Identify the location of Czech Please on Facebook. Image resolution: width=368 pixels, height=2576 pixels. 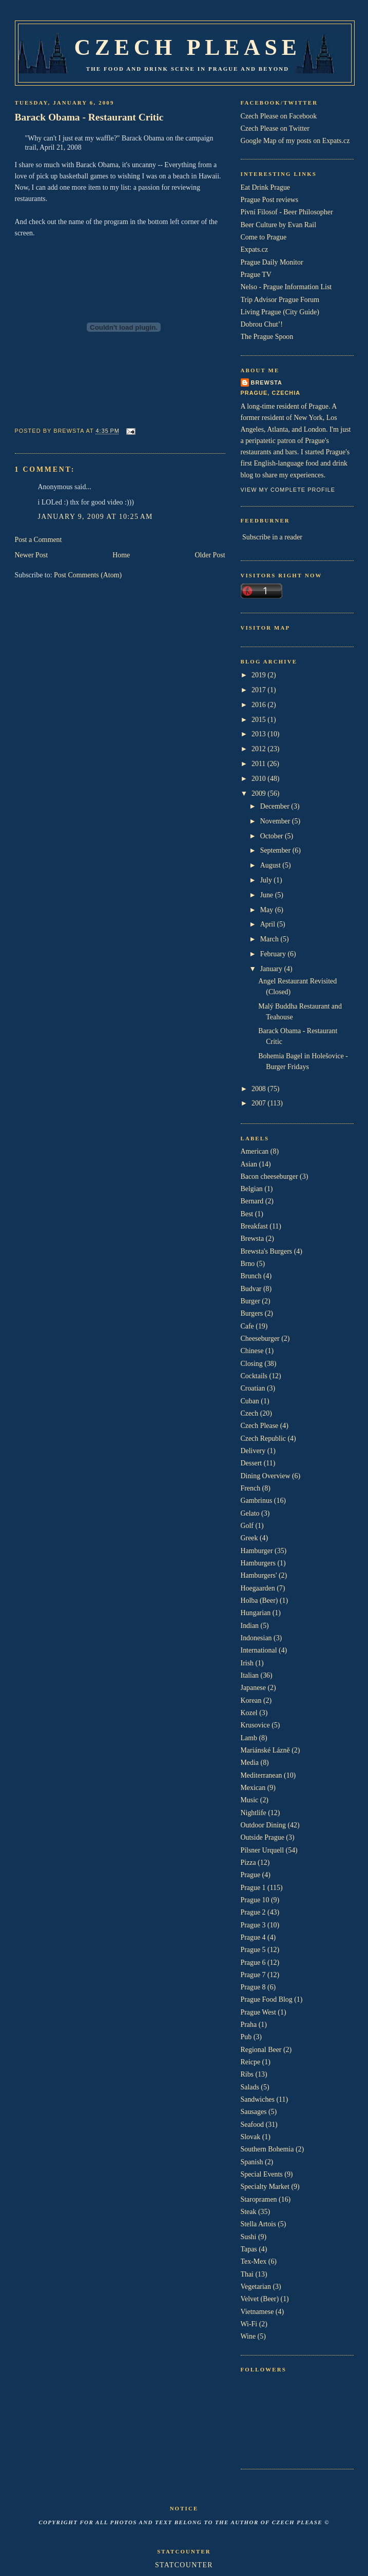
(279, 116).